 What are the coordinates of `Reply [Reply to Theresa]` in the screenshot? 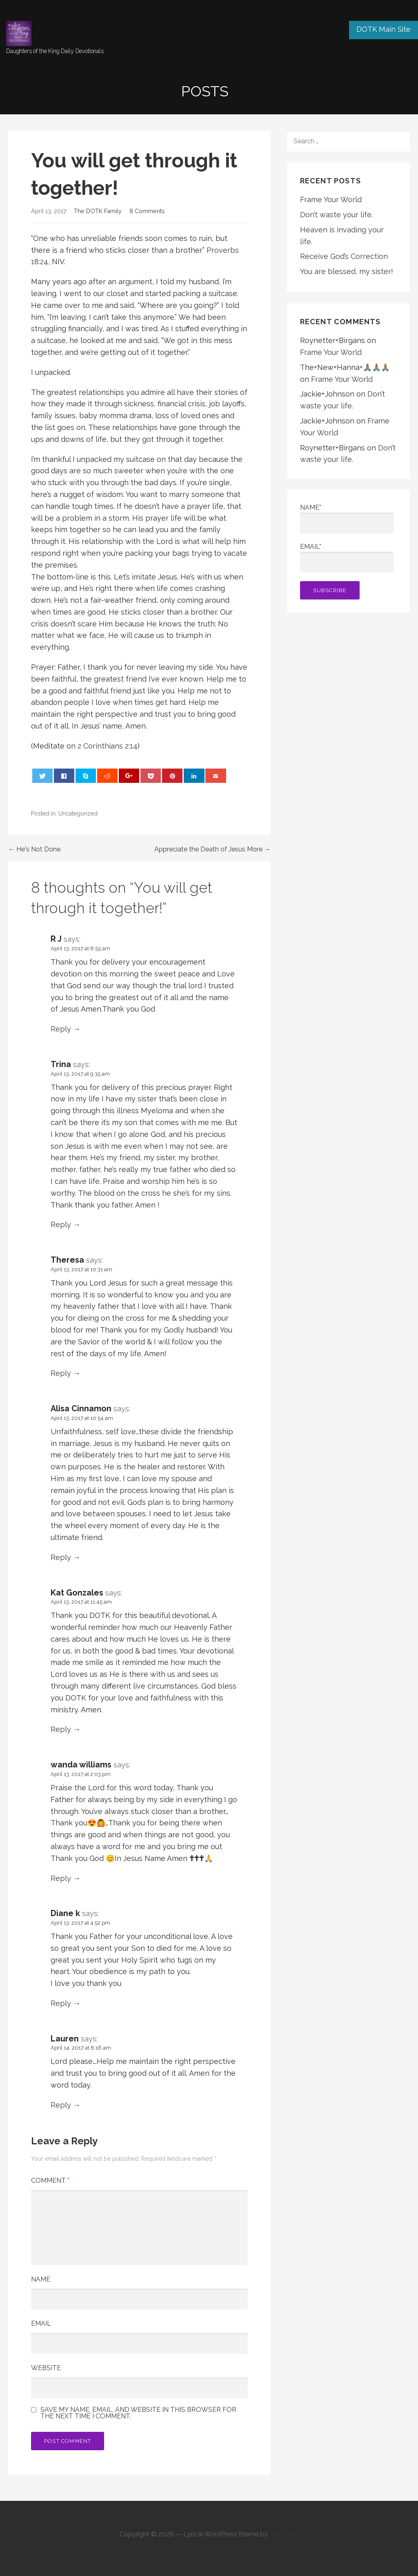 It's located at (61, 1373).